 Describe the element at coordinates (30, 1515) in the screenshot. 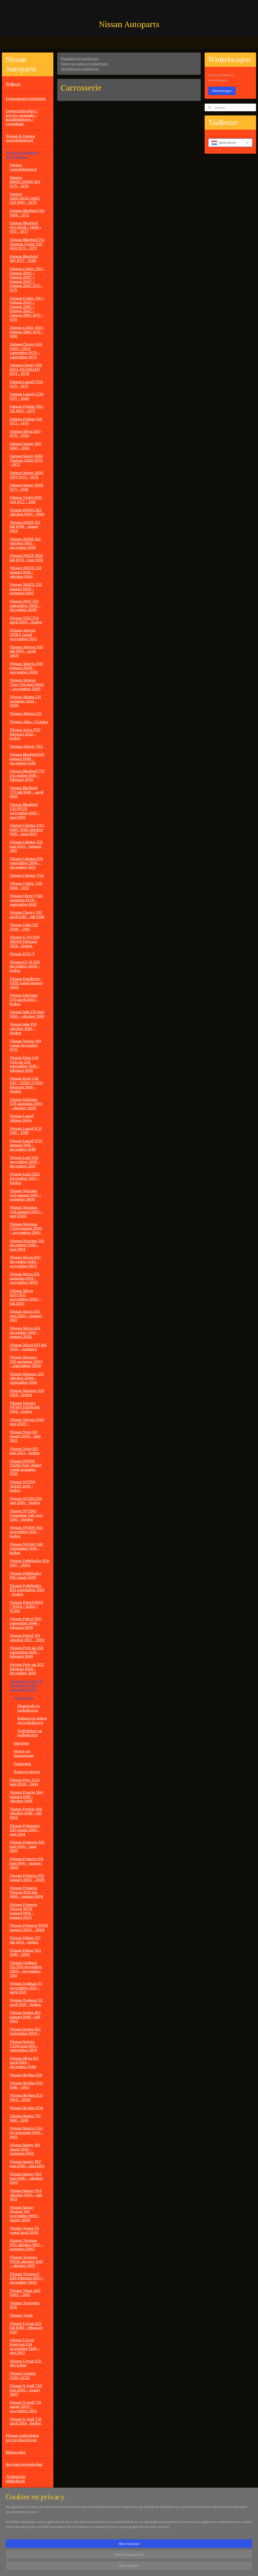

I see `Nissan NV300/ Primastar X82 mei 2016 - Heden` at that location.